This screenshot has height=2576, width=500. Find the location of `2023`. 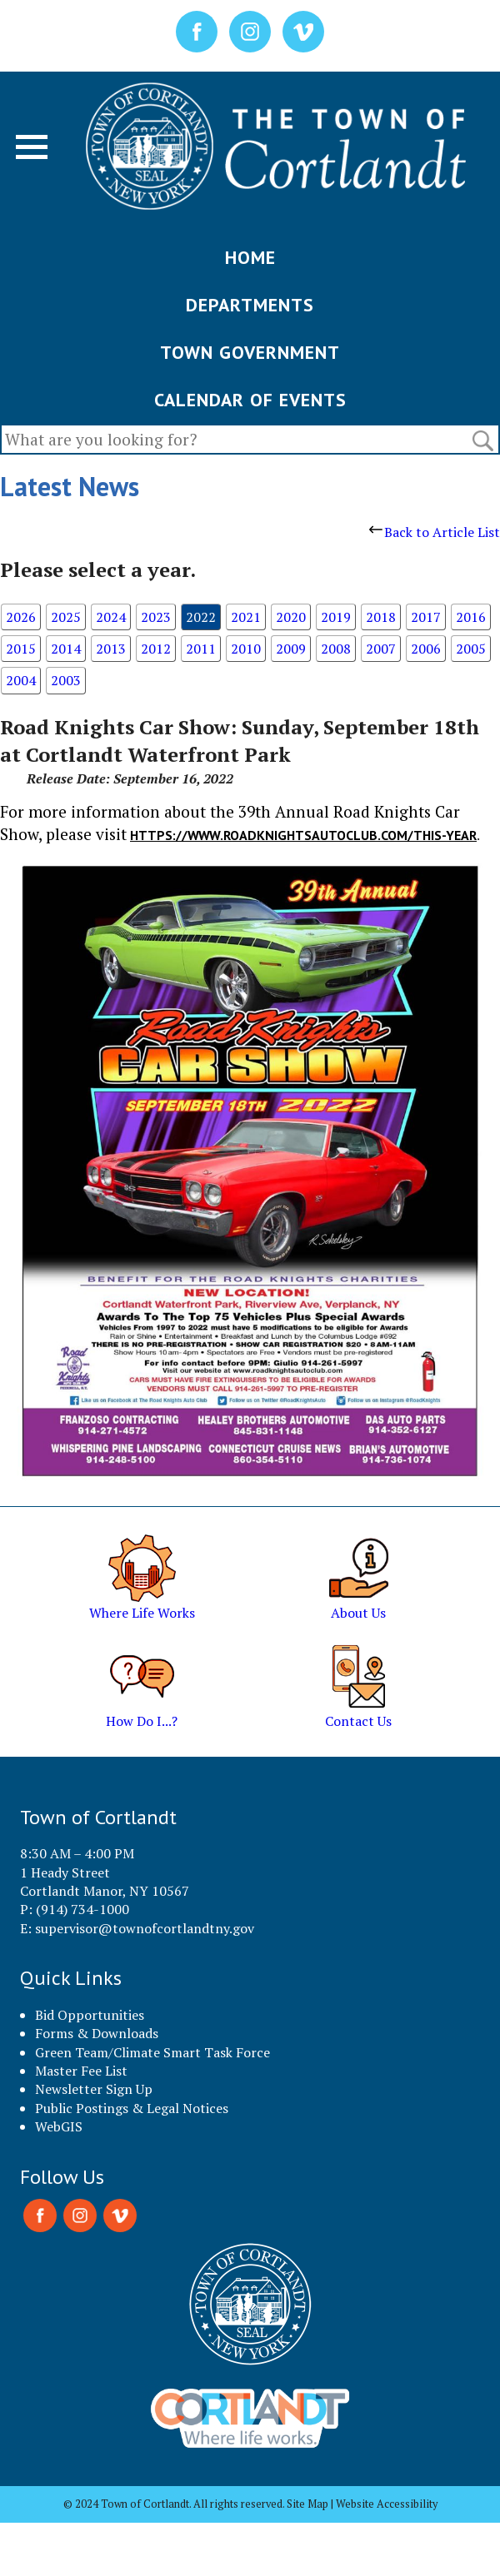

2023 is located at coordinates (156, 617).